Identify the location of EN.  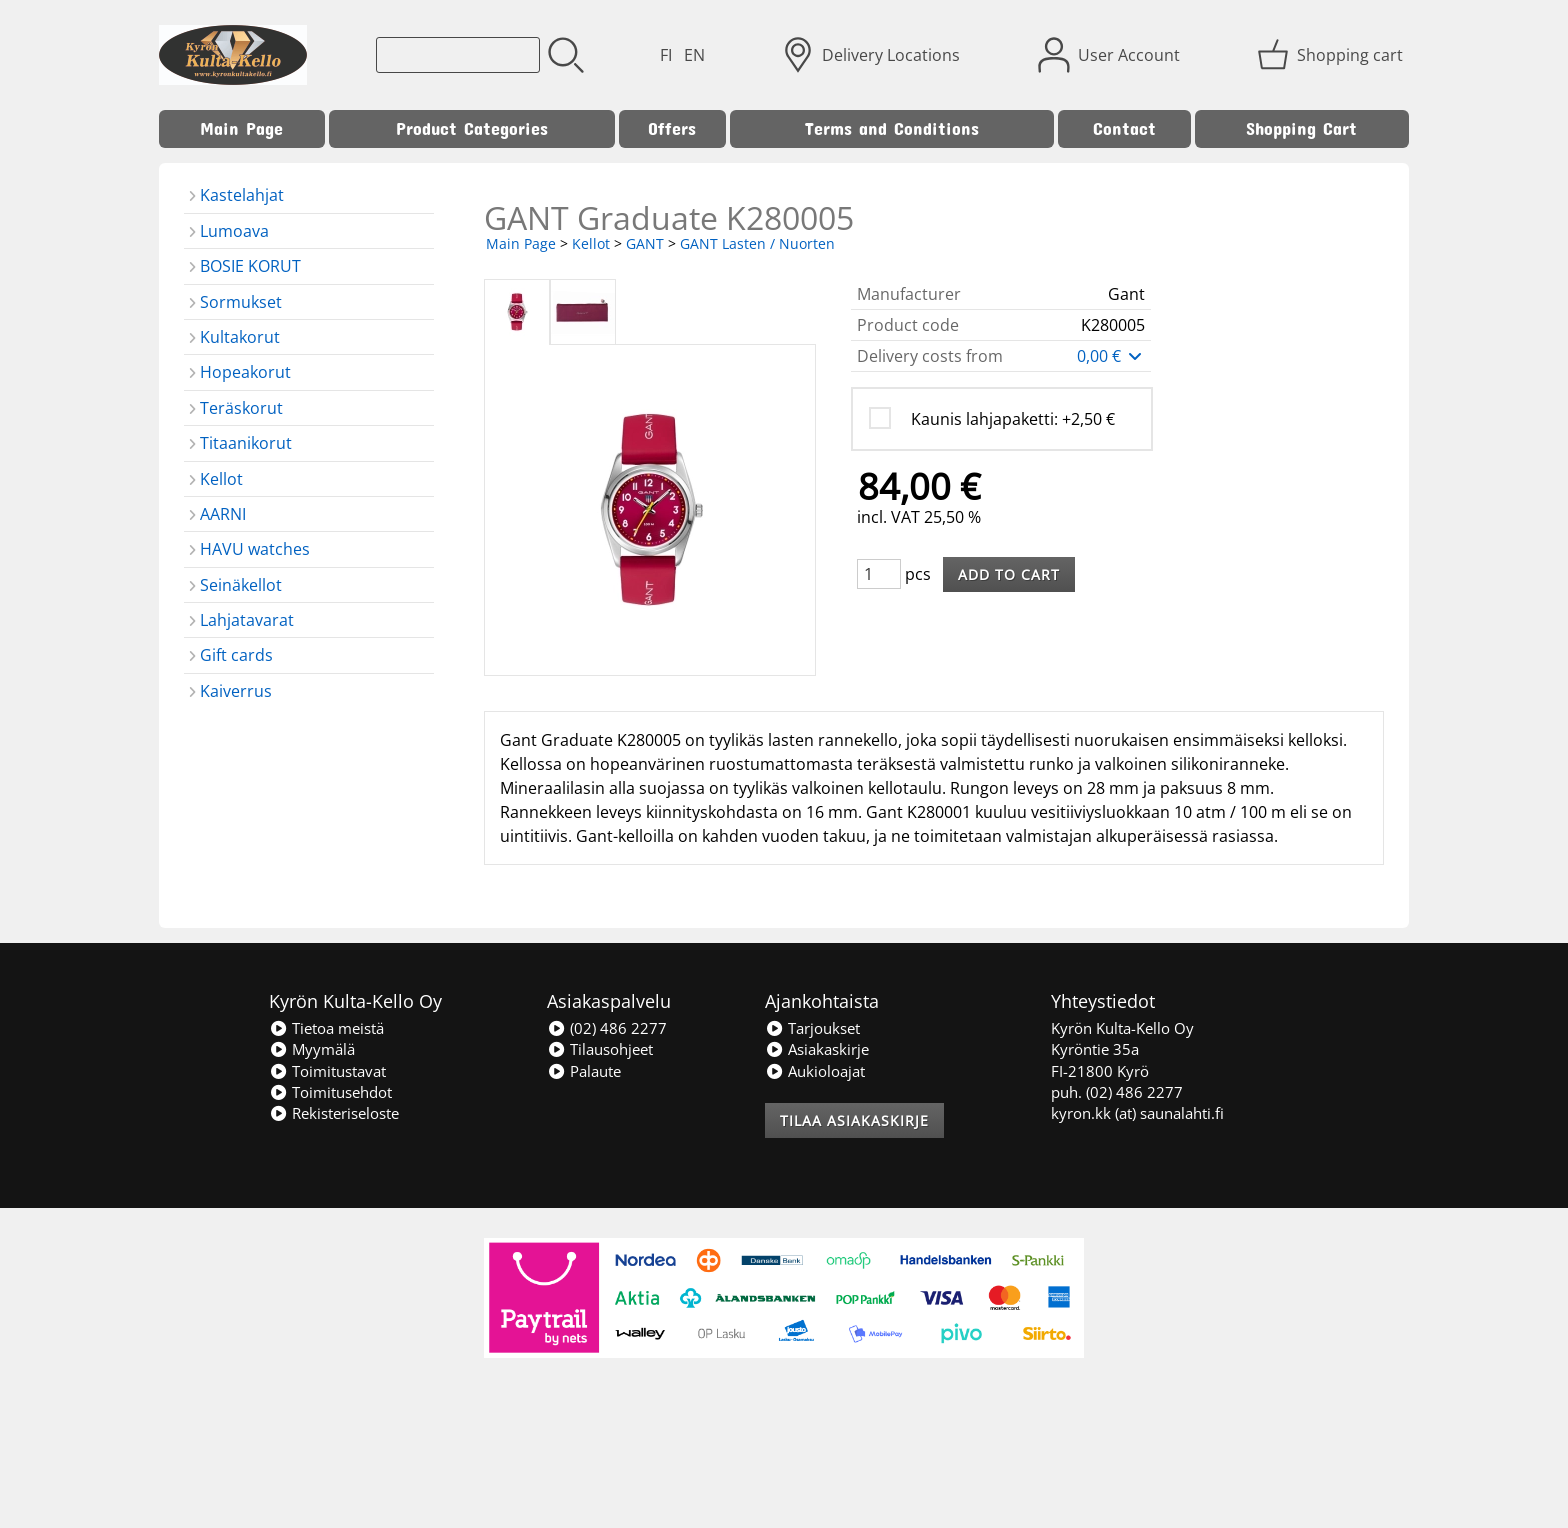
(694, 55).